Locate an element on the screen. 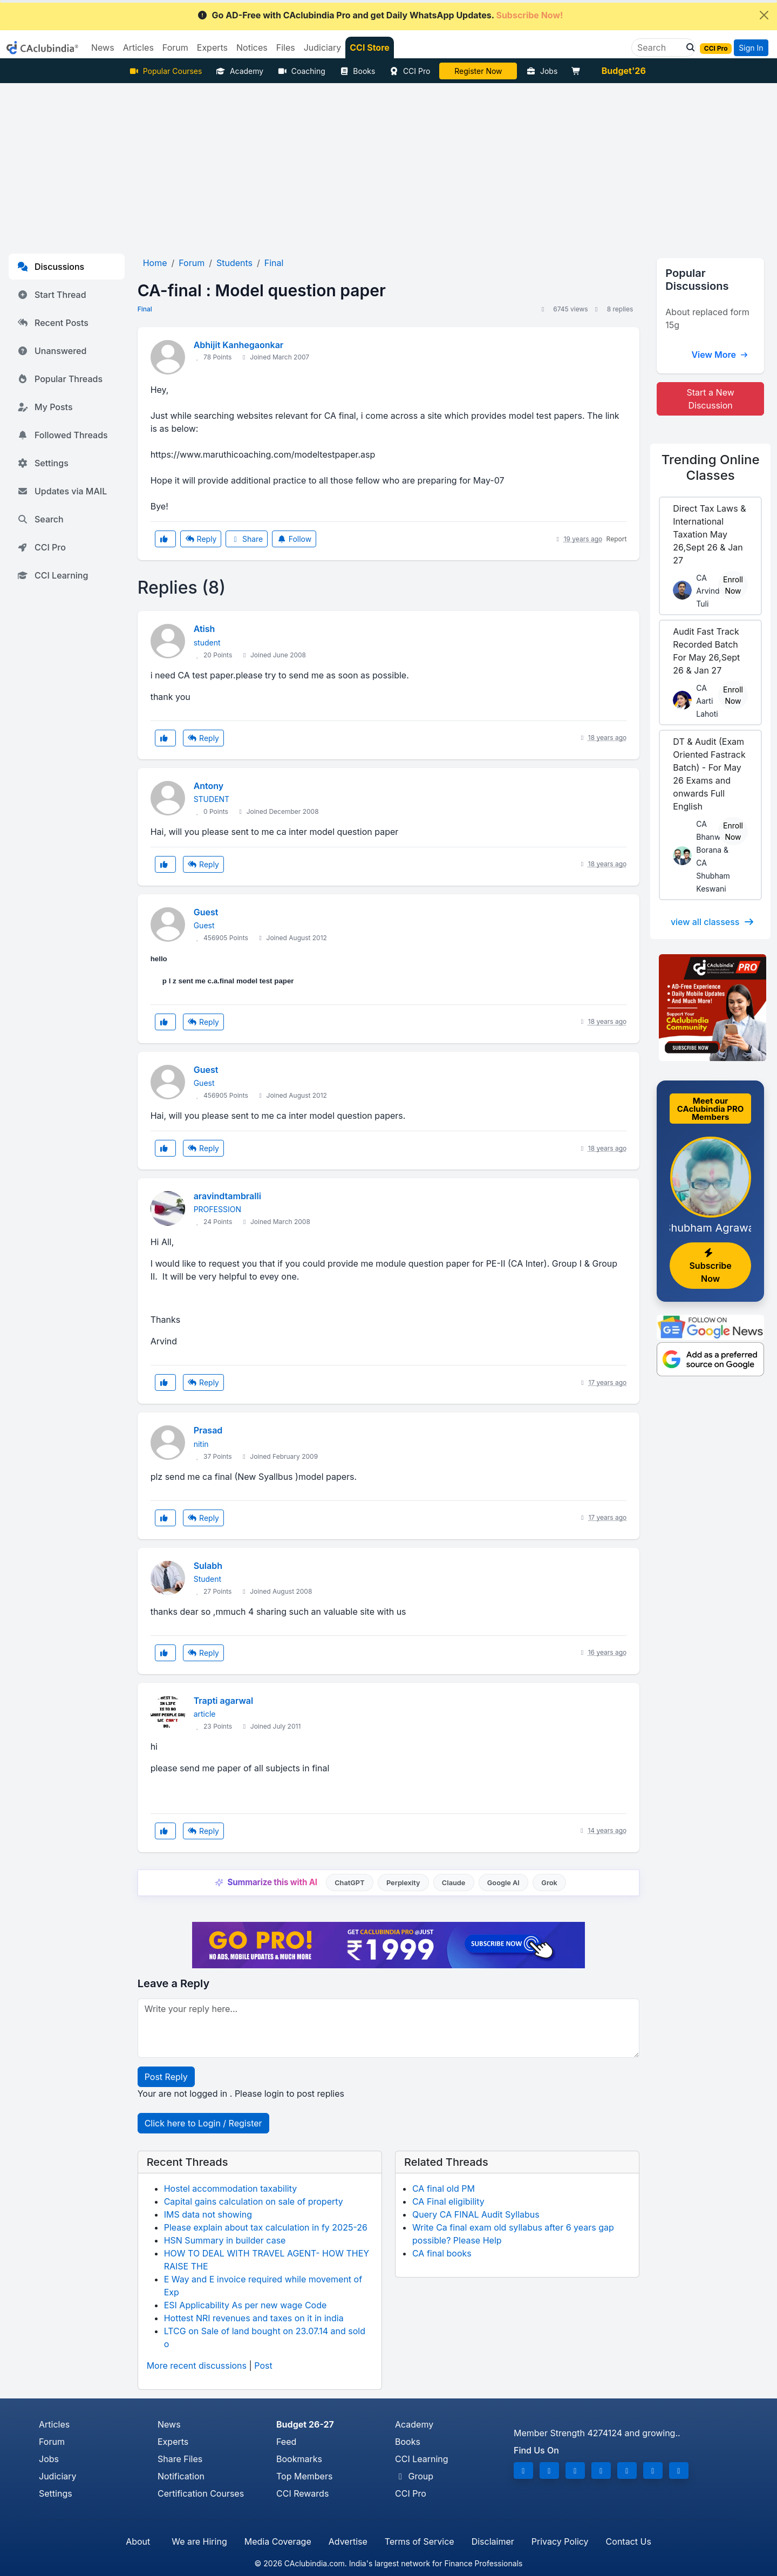 The width and height of the screenshot is (777, 2576). Enroll Now is located at coordinates (733, 585).